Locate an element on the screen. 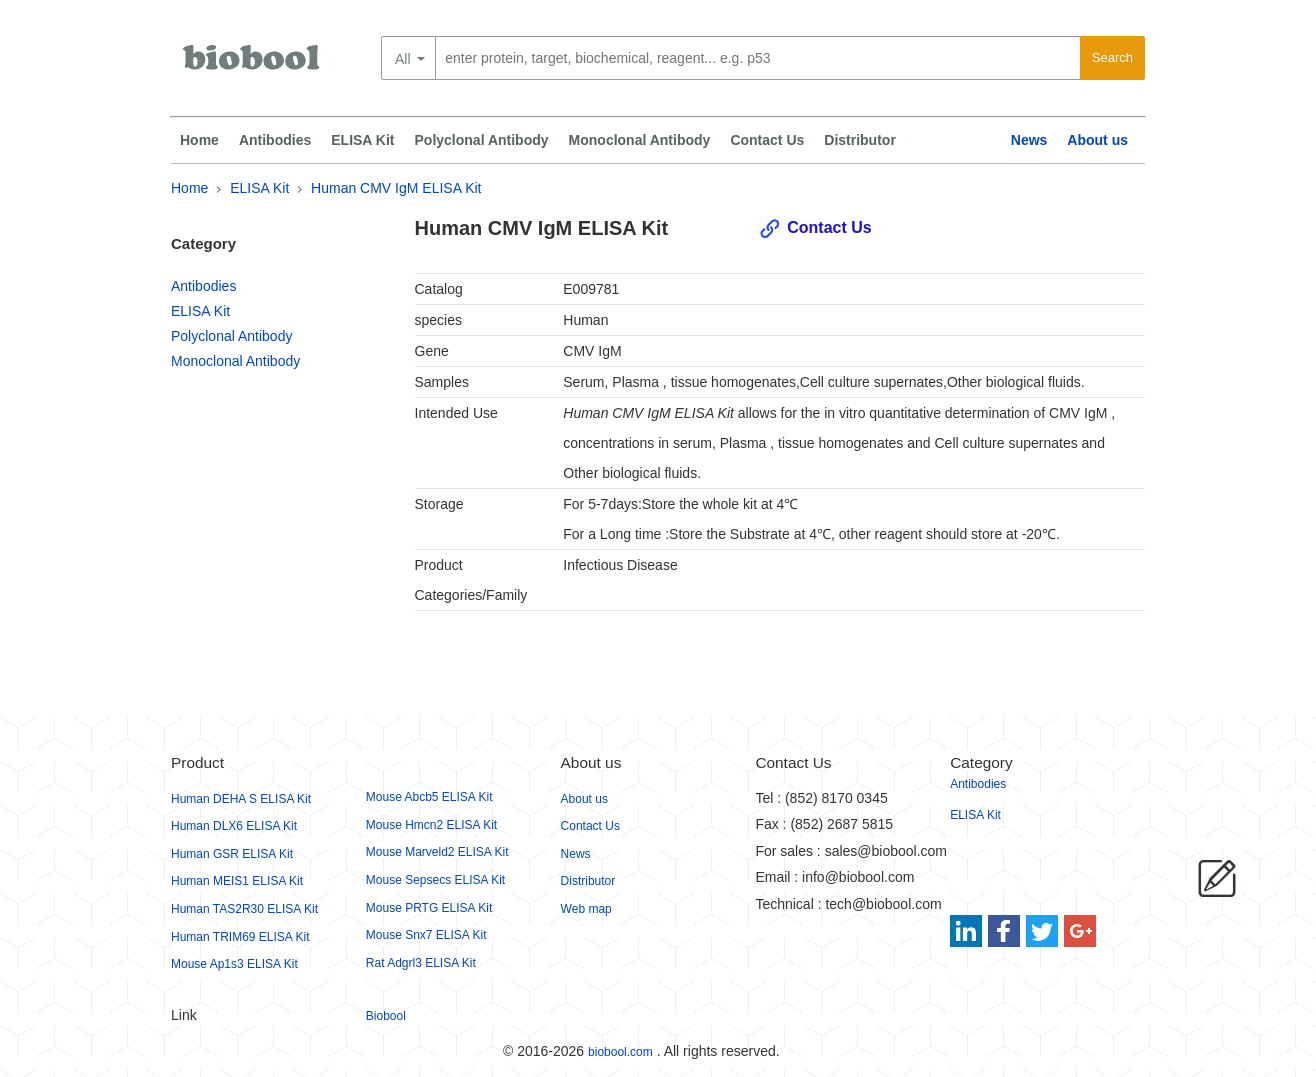 This screenshot has width=1316, height=1077. Human CMV IgM ELISA Kit is located at coordinates (396, 188).